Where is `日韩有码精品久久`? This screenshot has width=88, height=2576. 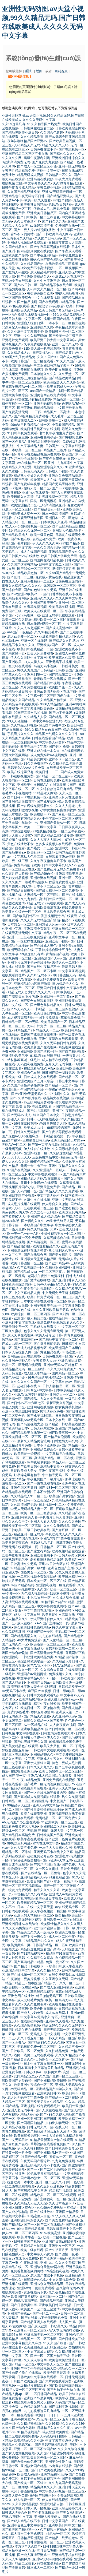
日韩有码精品久久 is located at coordinates (27, 818).